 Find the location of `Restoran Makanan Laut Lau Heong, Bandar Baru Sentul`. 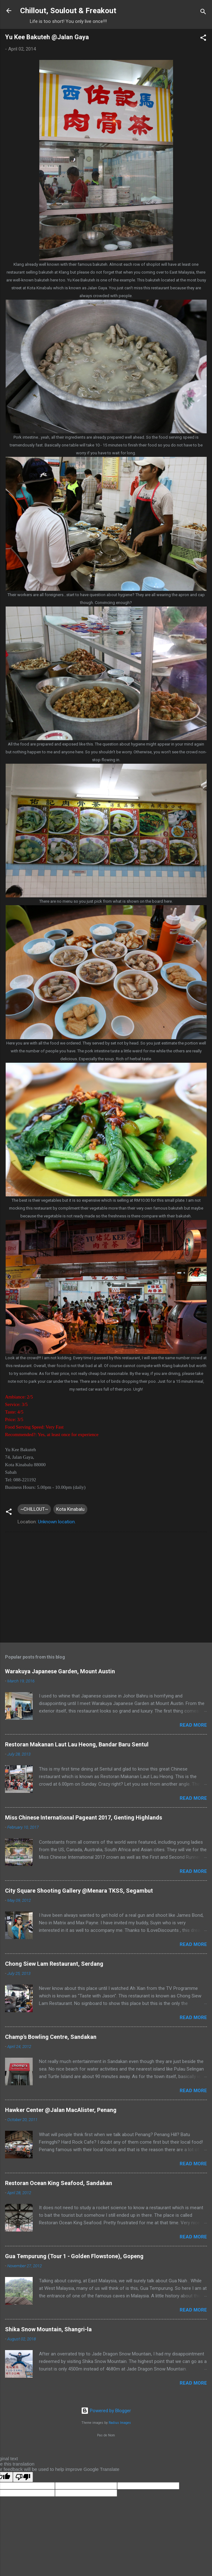

Restoran Makanan Laut Lau Heong, Bandar Baru Sentul is located at coordinates (77, 1744).